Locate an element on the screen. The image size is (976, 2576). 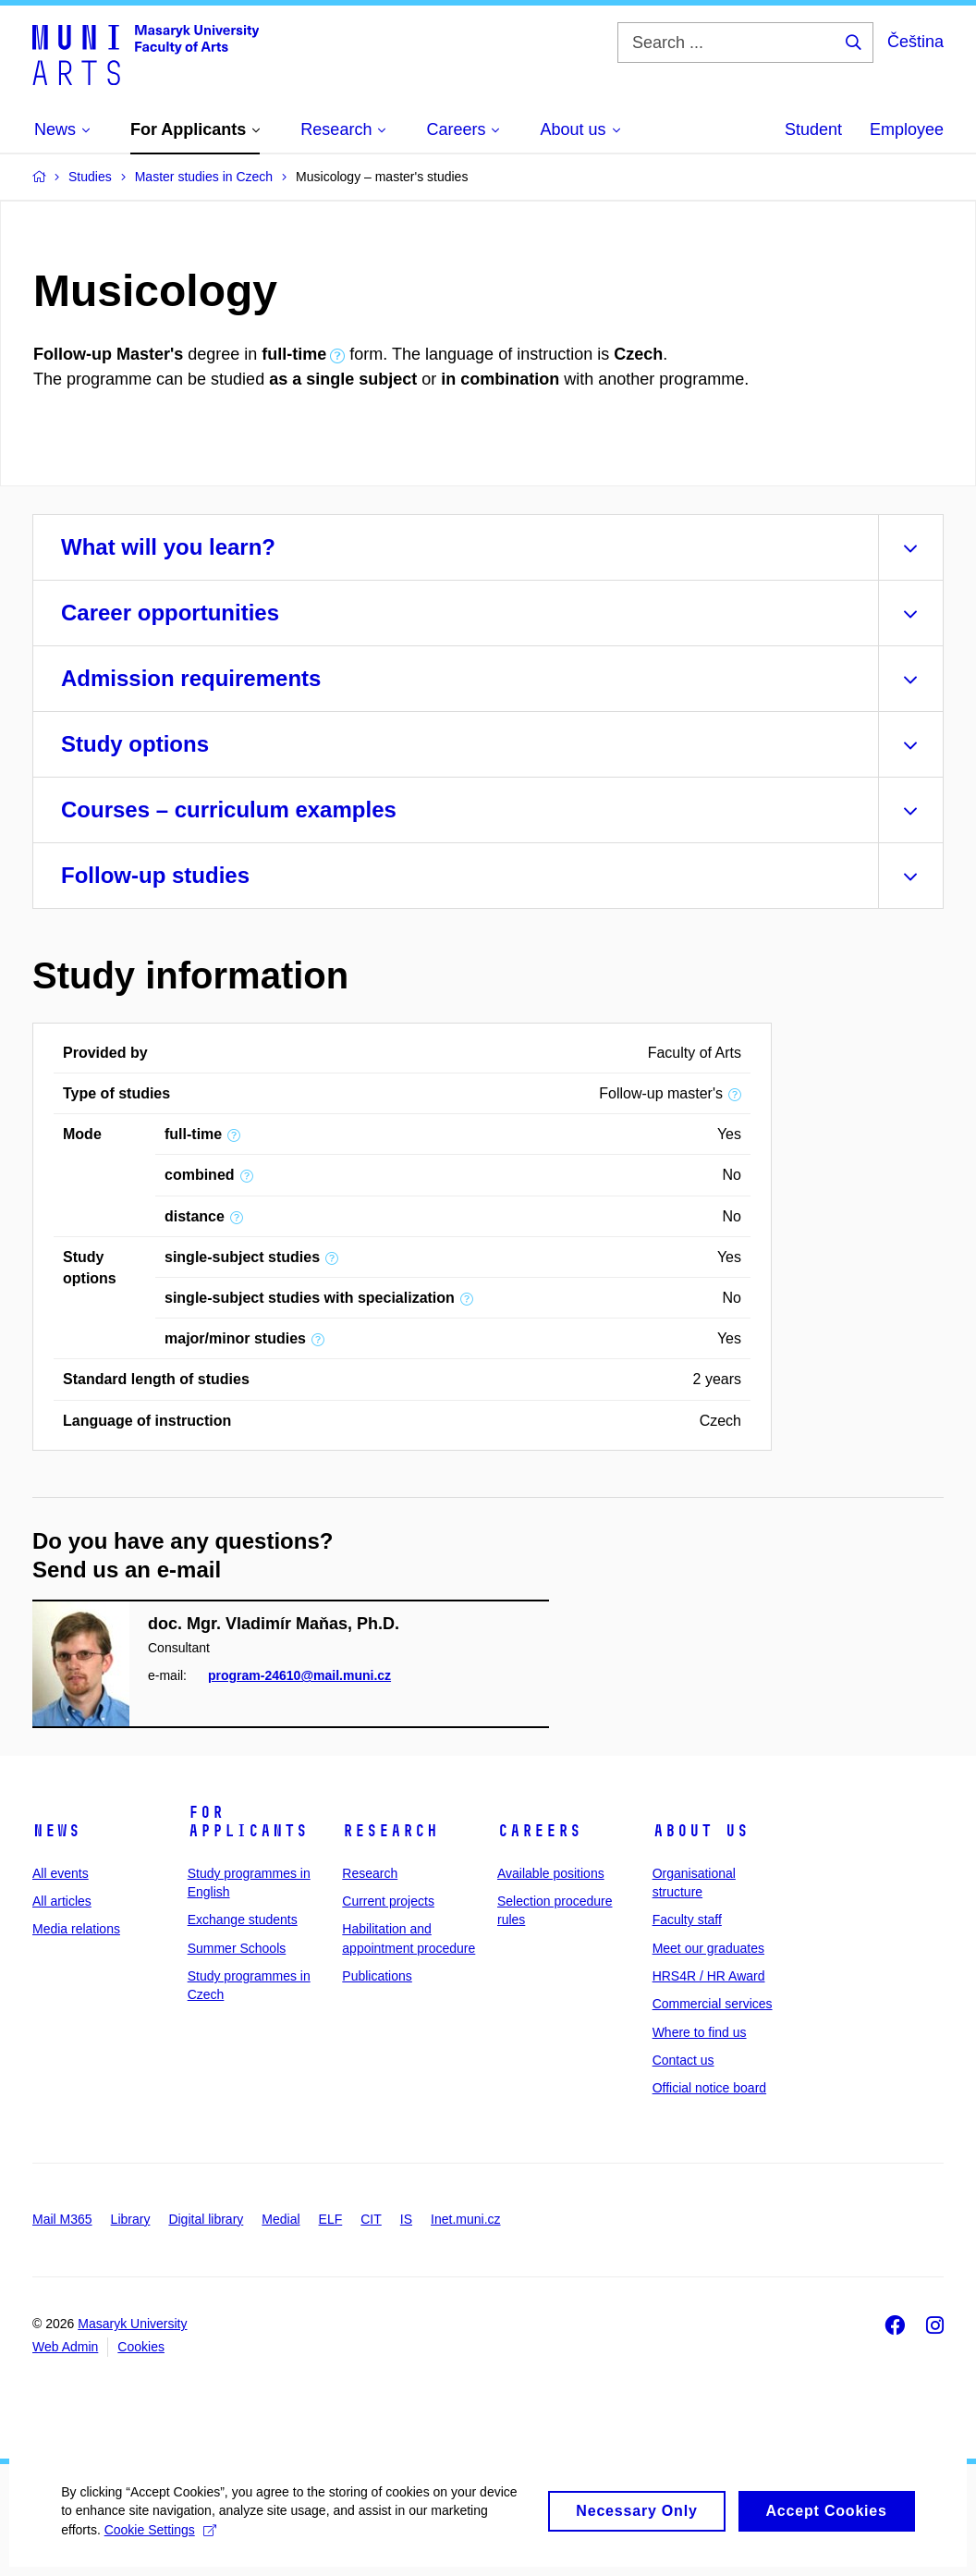
Publications is located at coordinates (377, 1976).